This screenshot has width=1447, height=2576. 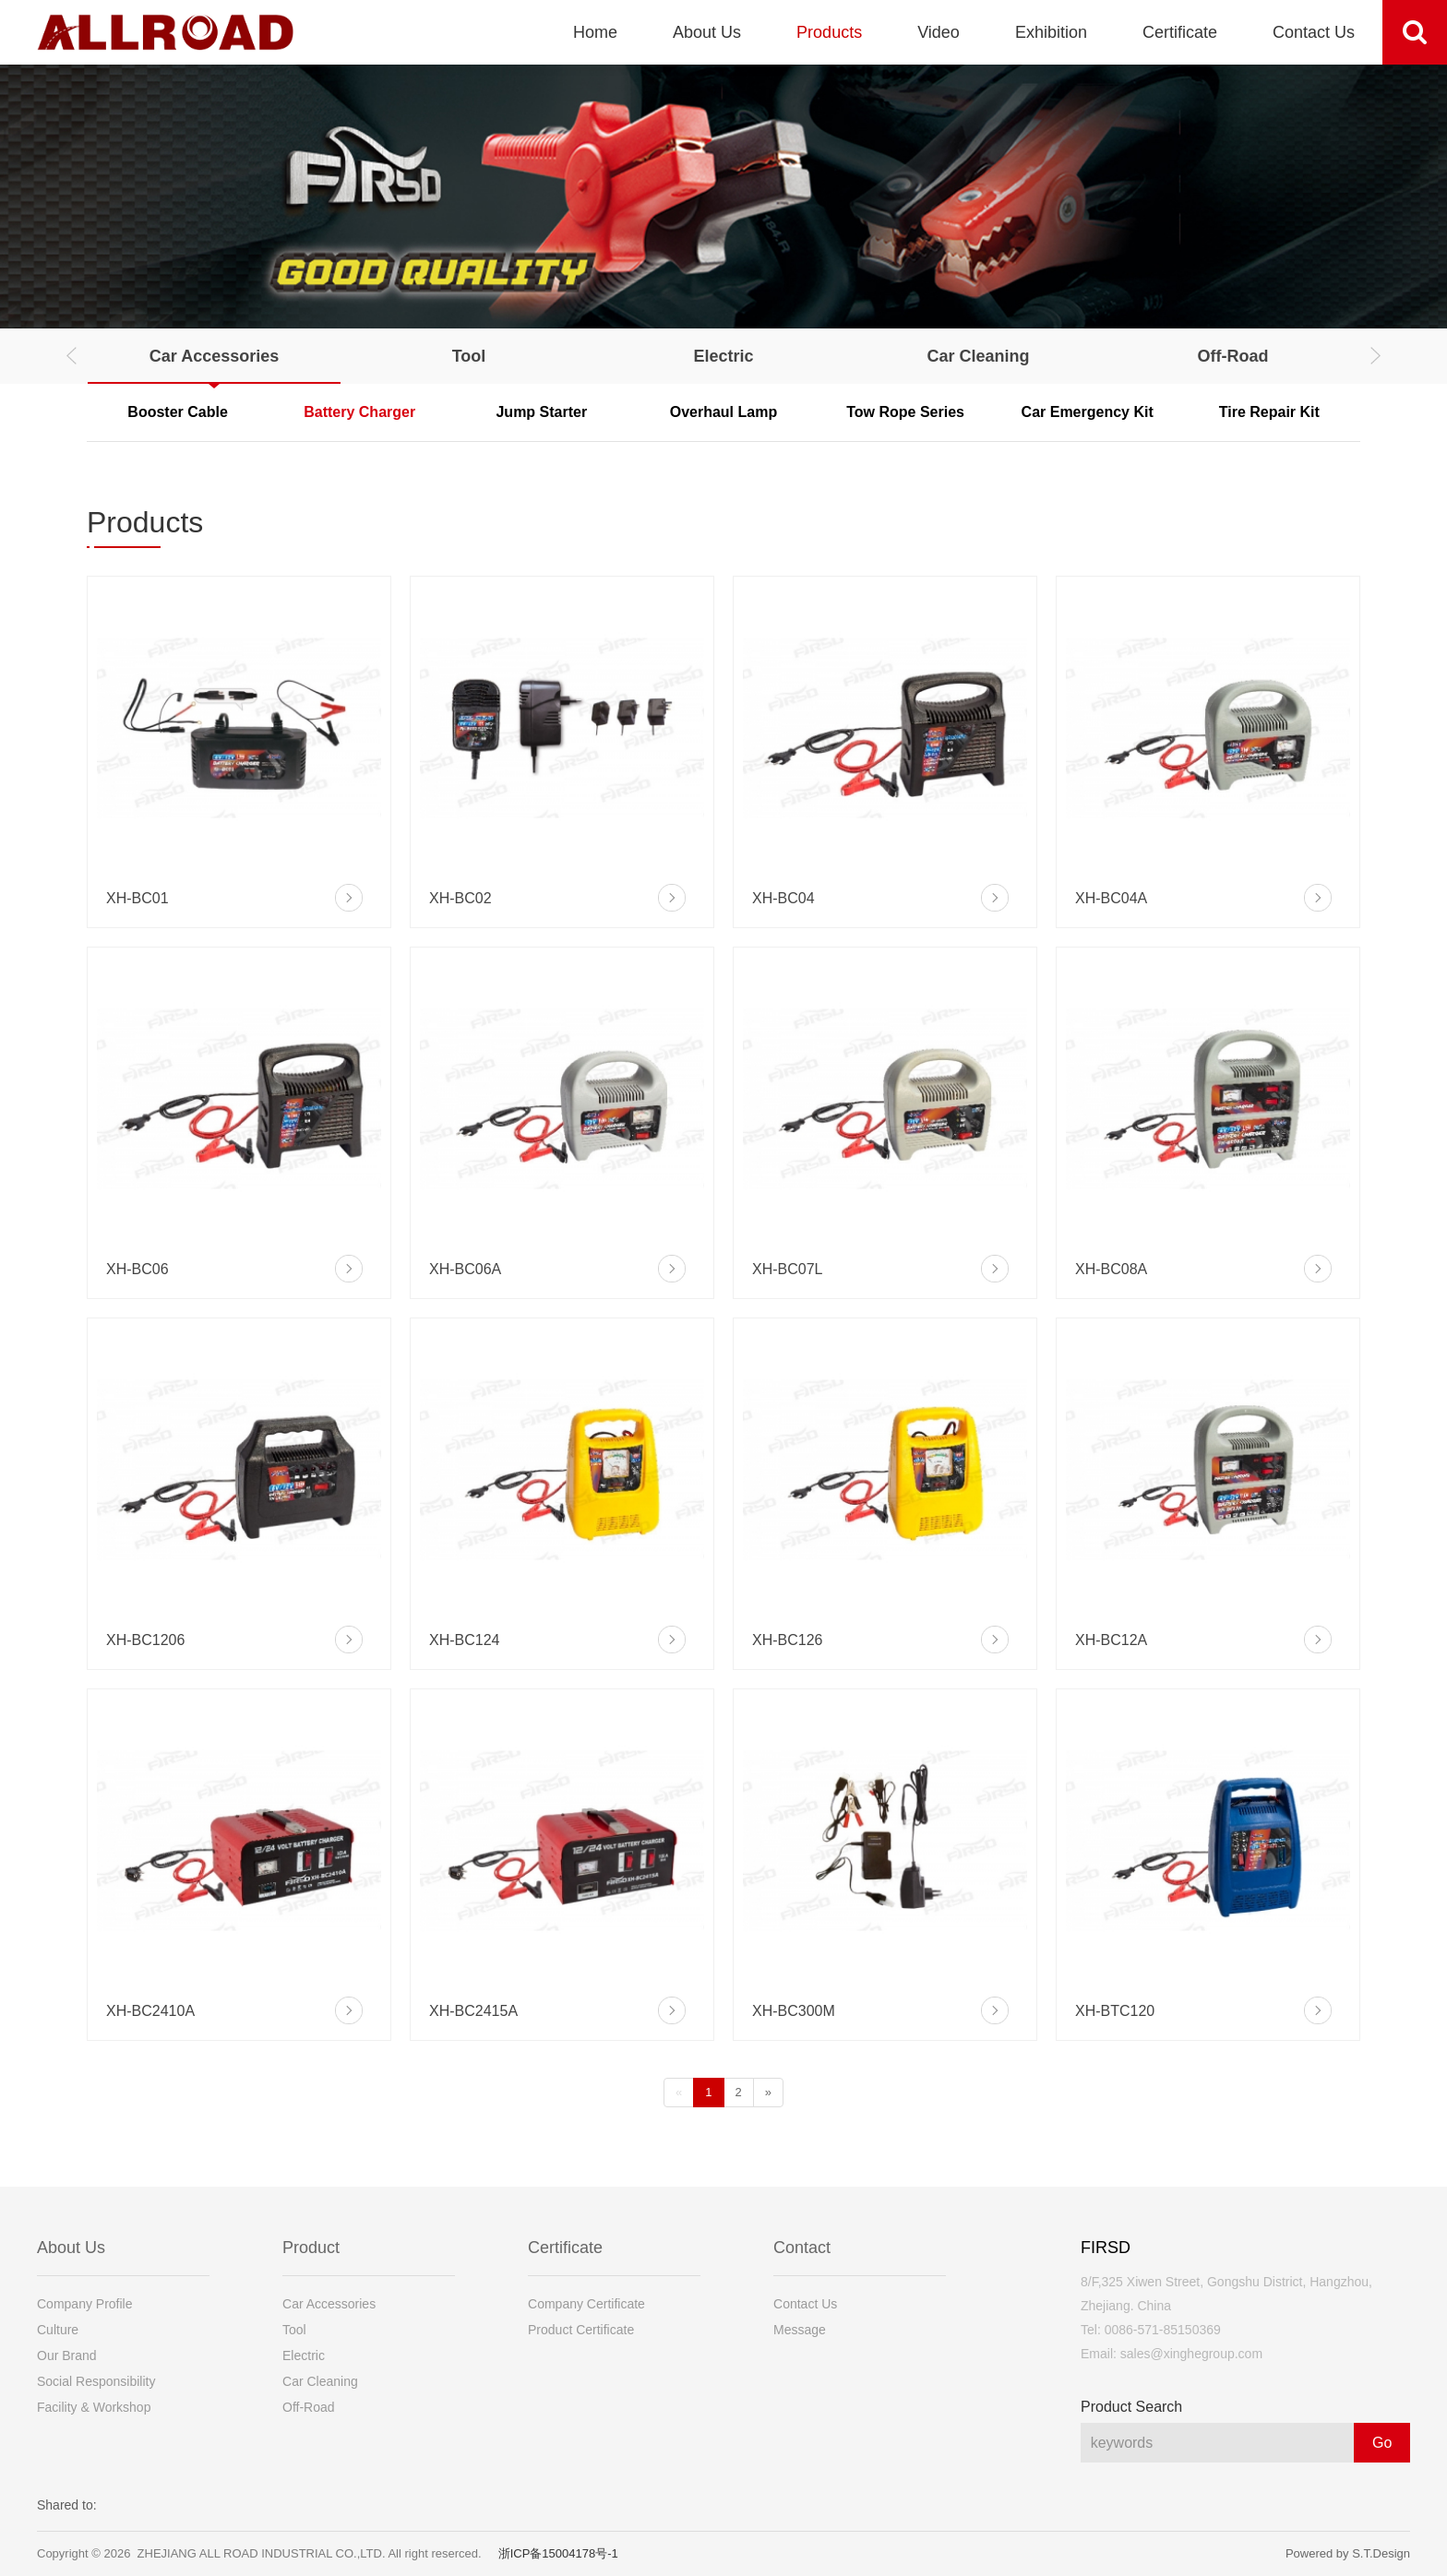 I want to click on Company Profile, so click(x=85, y=2303).